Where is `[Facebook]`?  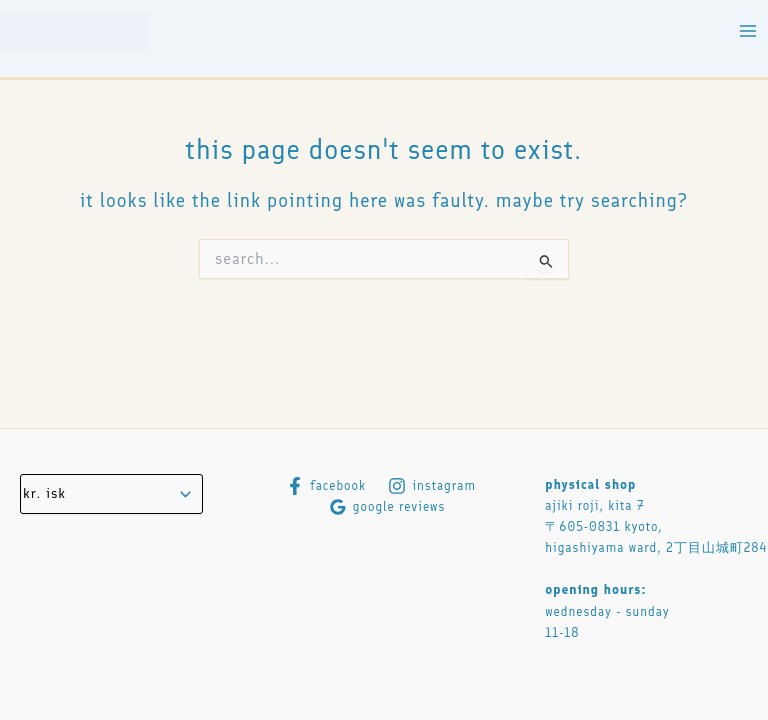 [Facebook] is located at coordinates (326, 486).